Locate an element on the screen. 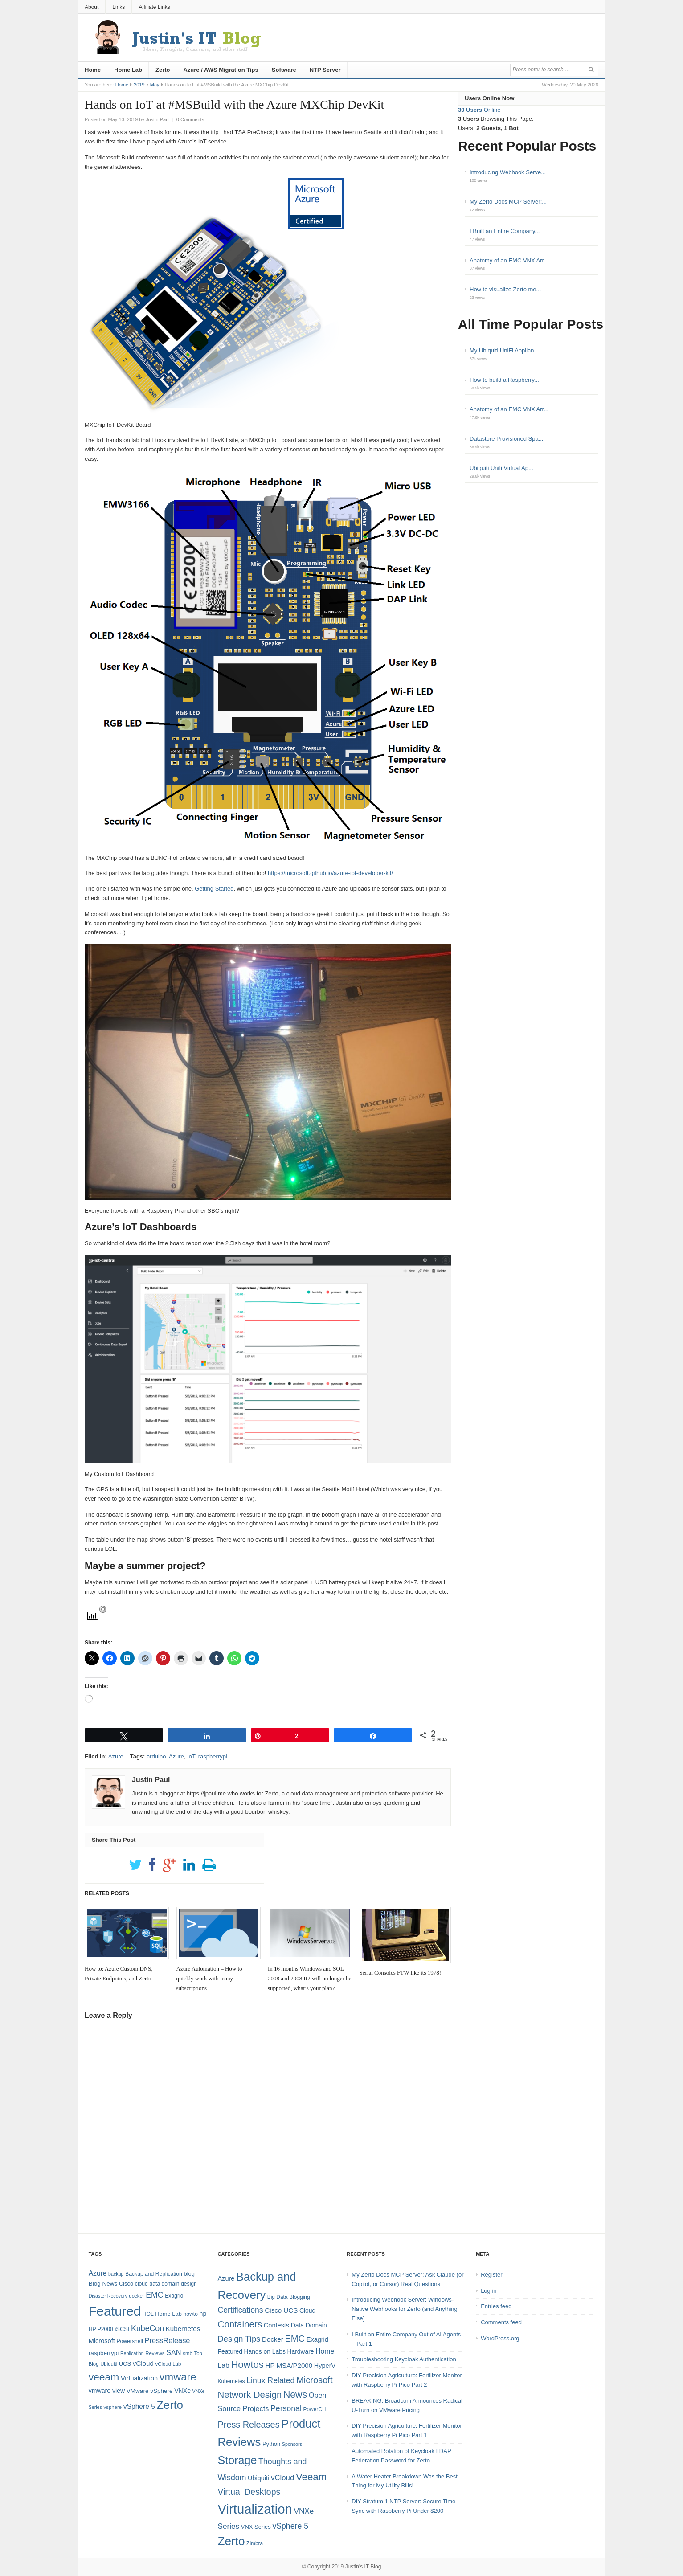 The width and height of the screenshot is (683, 2576). vSphere 5 [vSphere 5 (14 items)] is located at coordinates (139, 2406).